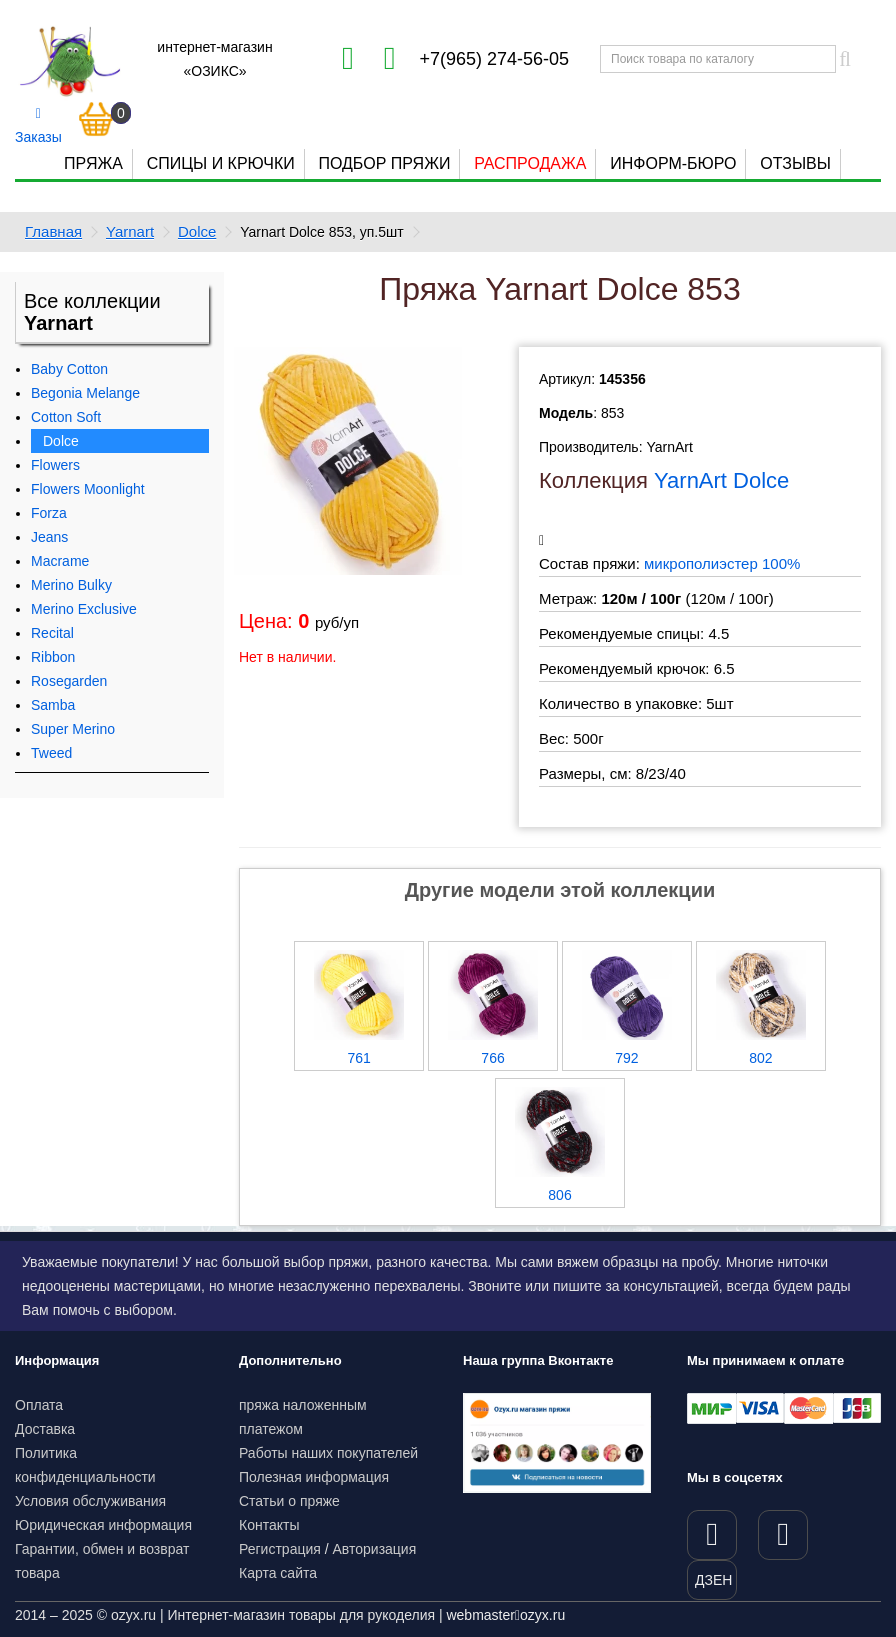  I want to click on Ribbon, so click(53, 657).